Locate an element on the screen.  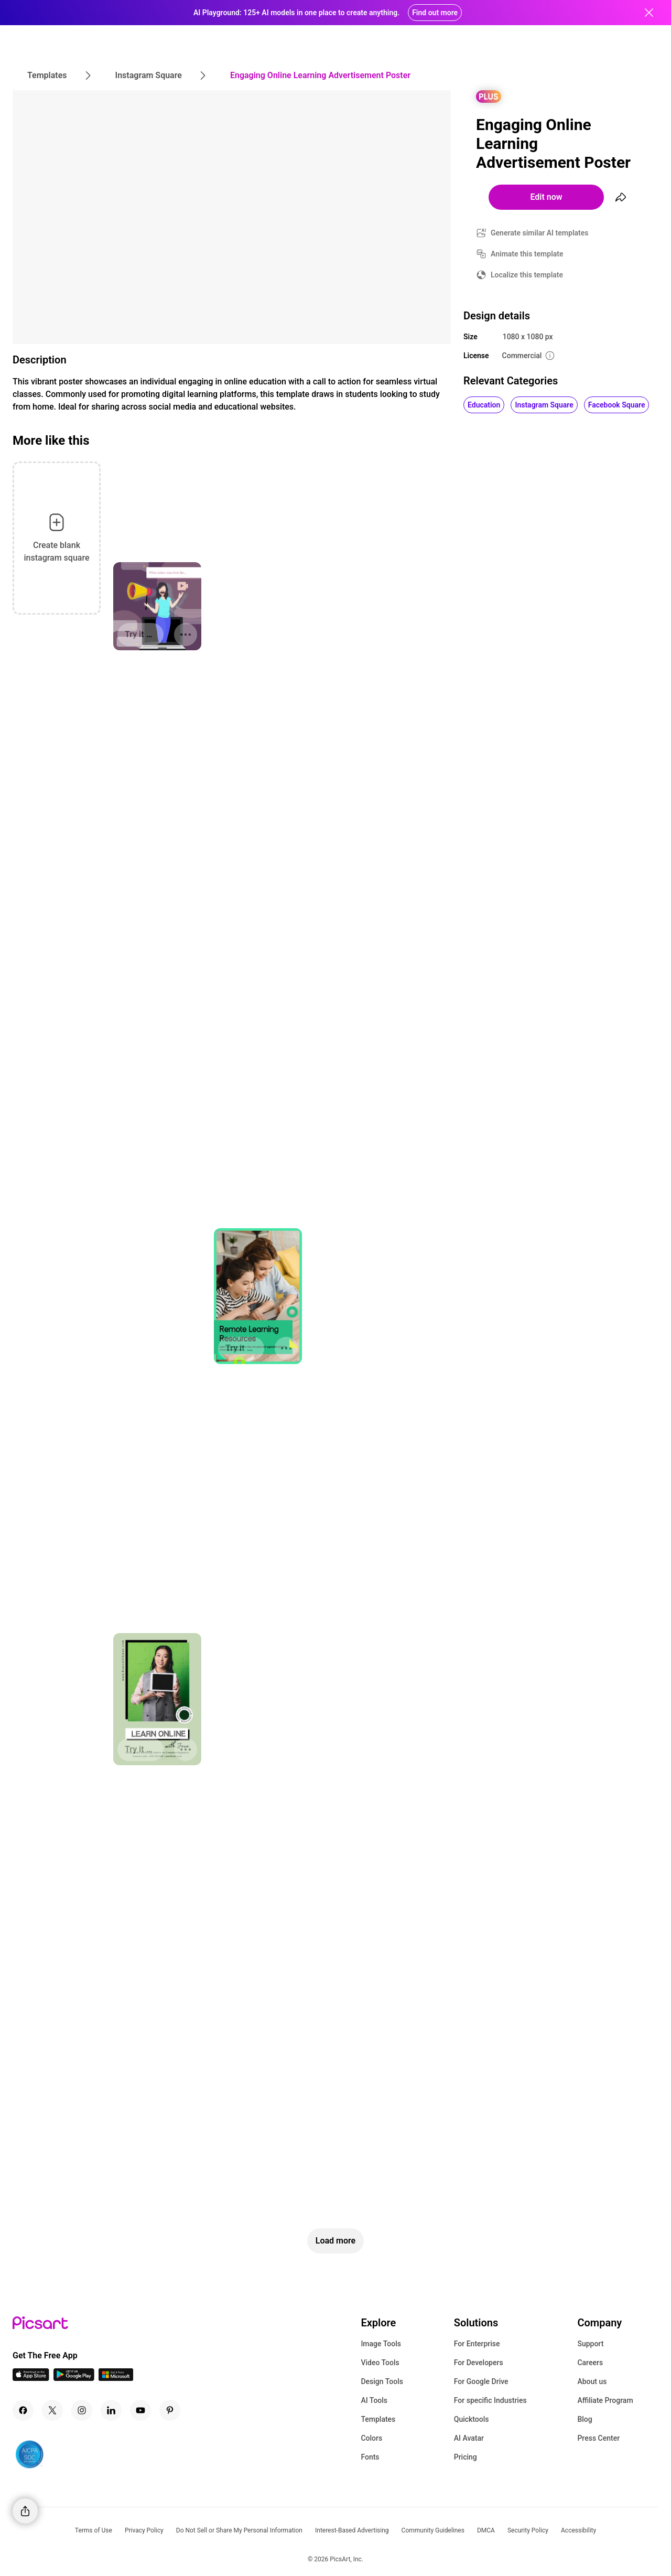
Careers is located at coordinates (590, 2362).